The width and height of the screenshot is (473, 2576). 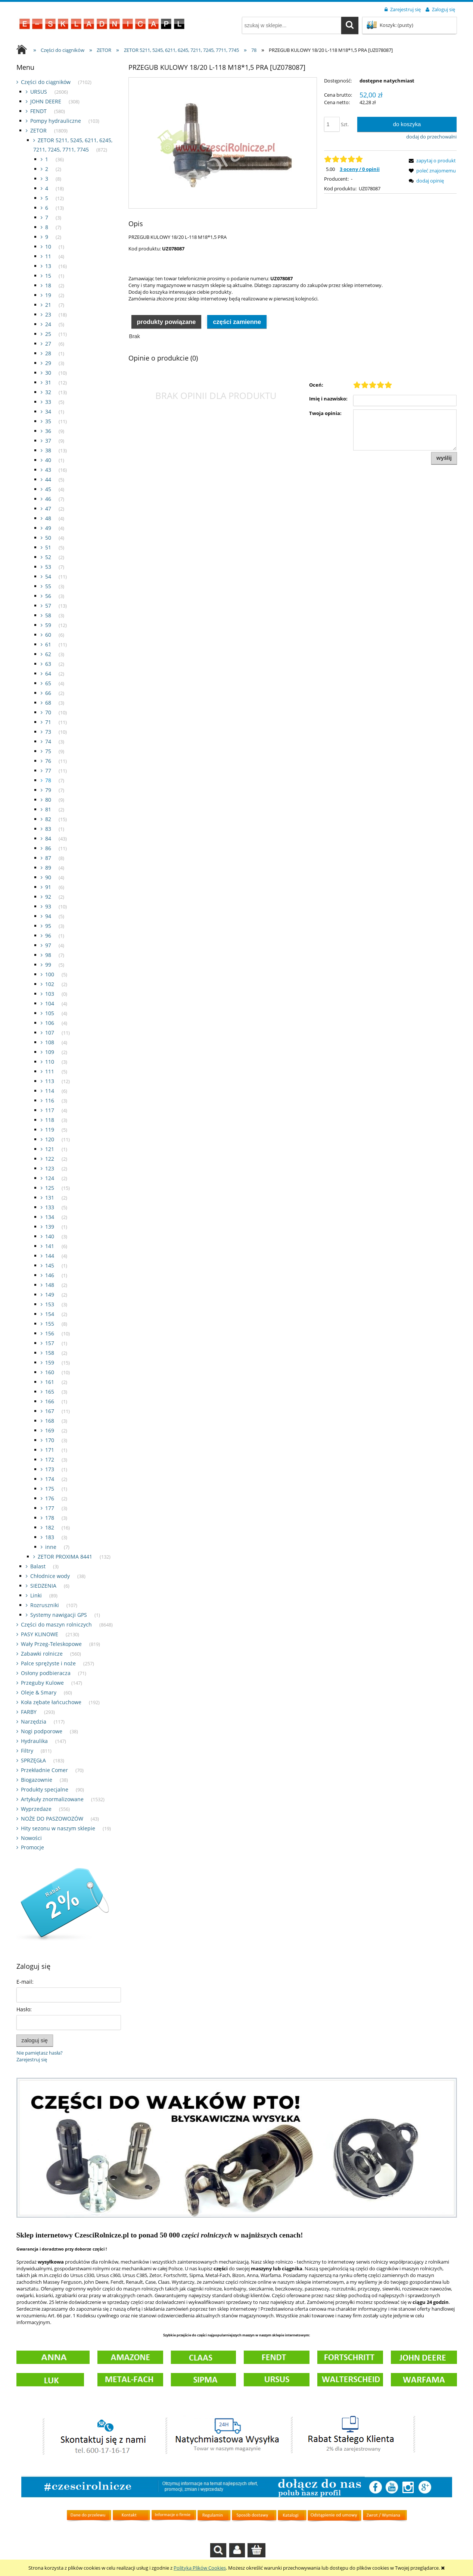 I want to click on 171, so click(x=49, y=1449).